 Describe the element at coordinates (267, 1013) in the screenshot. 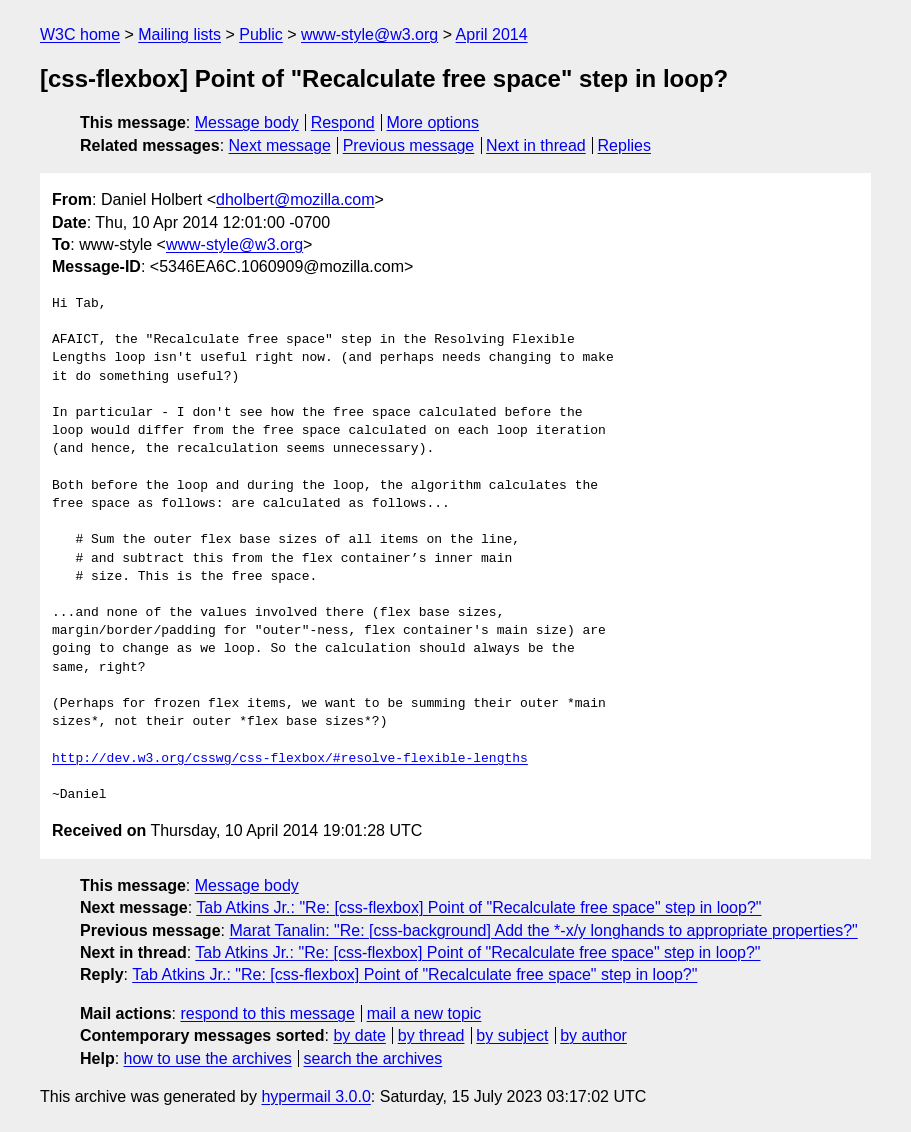

I see `respond to this message` at that location.